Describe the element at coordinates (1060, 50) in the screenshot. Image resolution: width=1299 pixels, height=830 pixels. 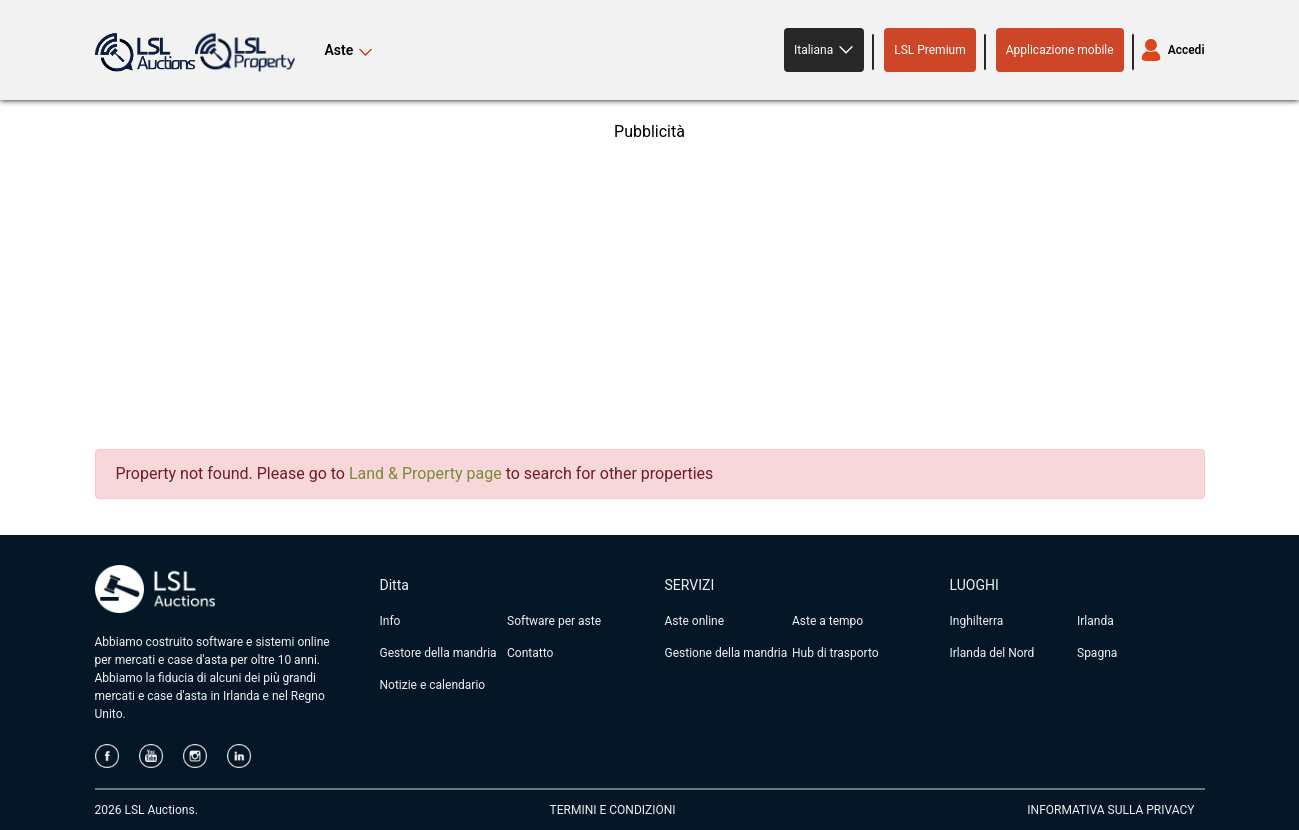
I see `Applicazione mobile` at that location.